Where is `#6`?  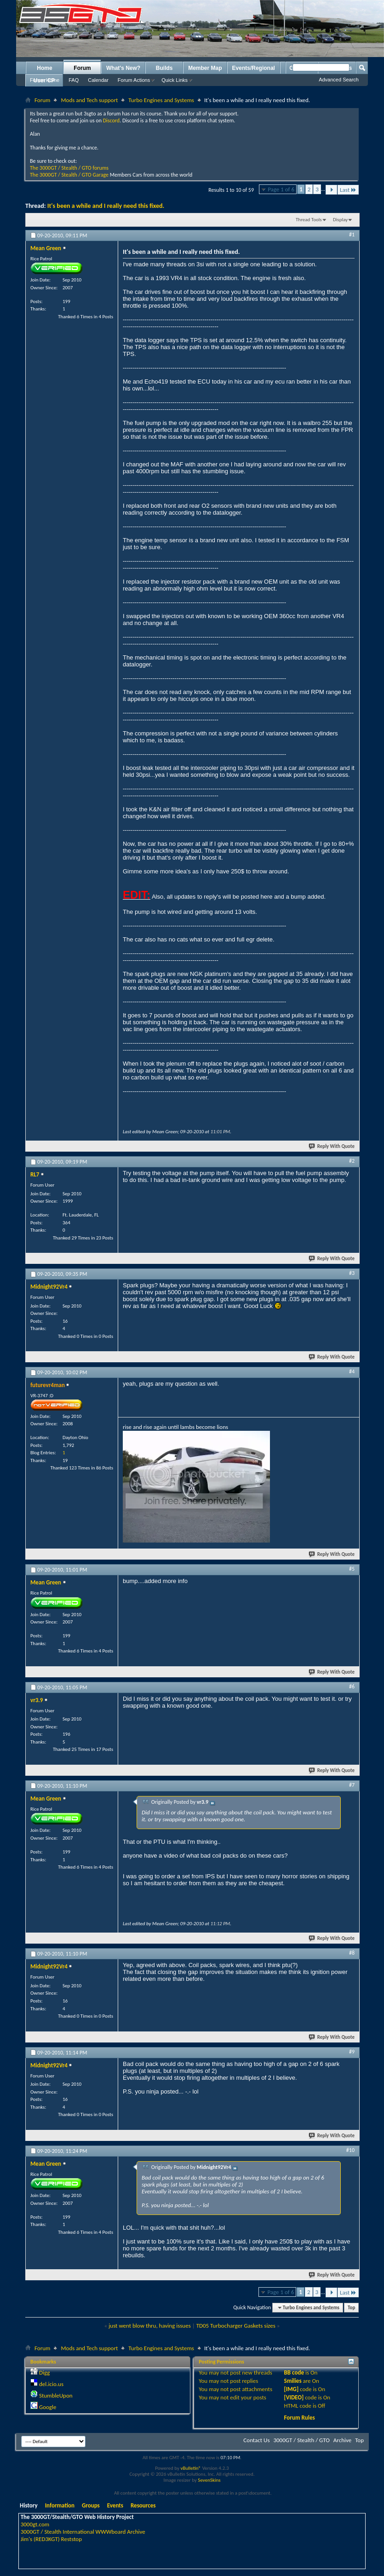 #6 is located at coordinates (352, 1686).